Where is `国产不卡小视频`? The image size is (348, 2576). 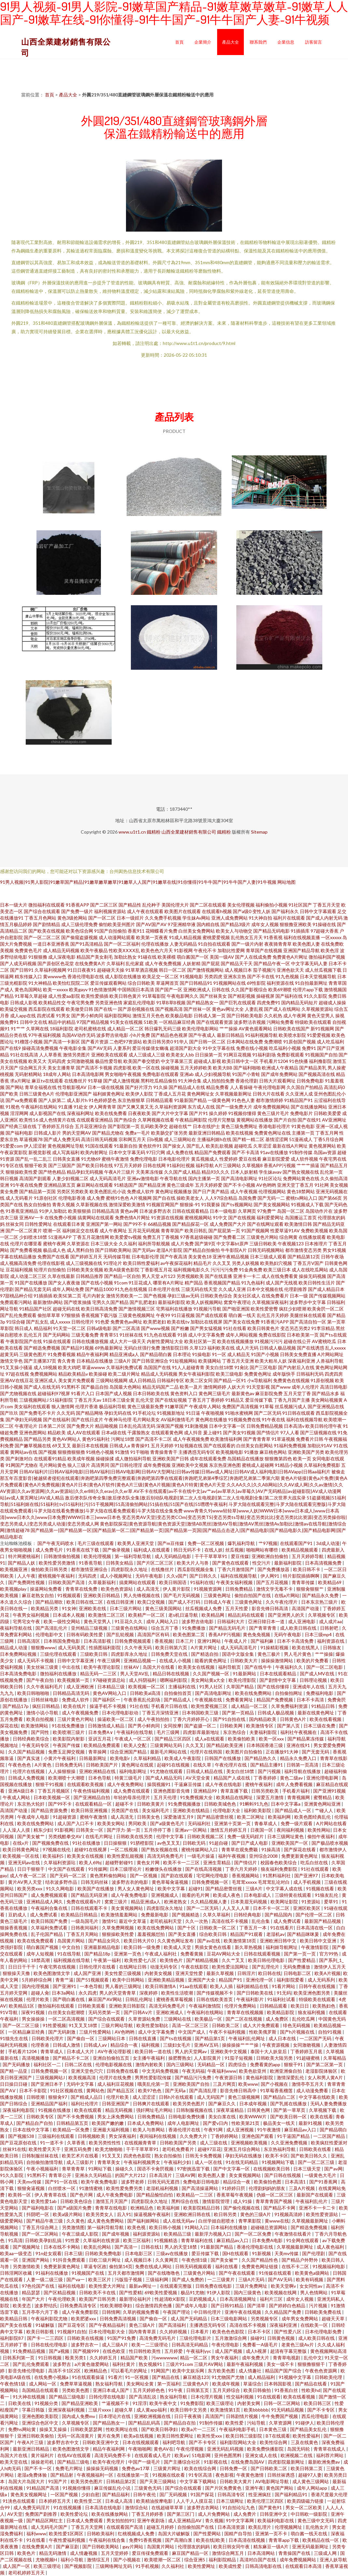 国产不卡小视频 is located at coordinates (239, 1185).